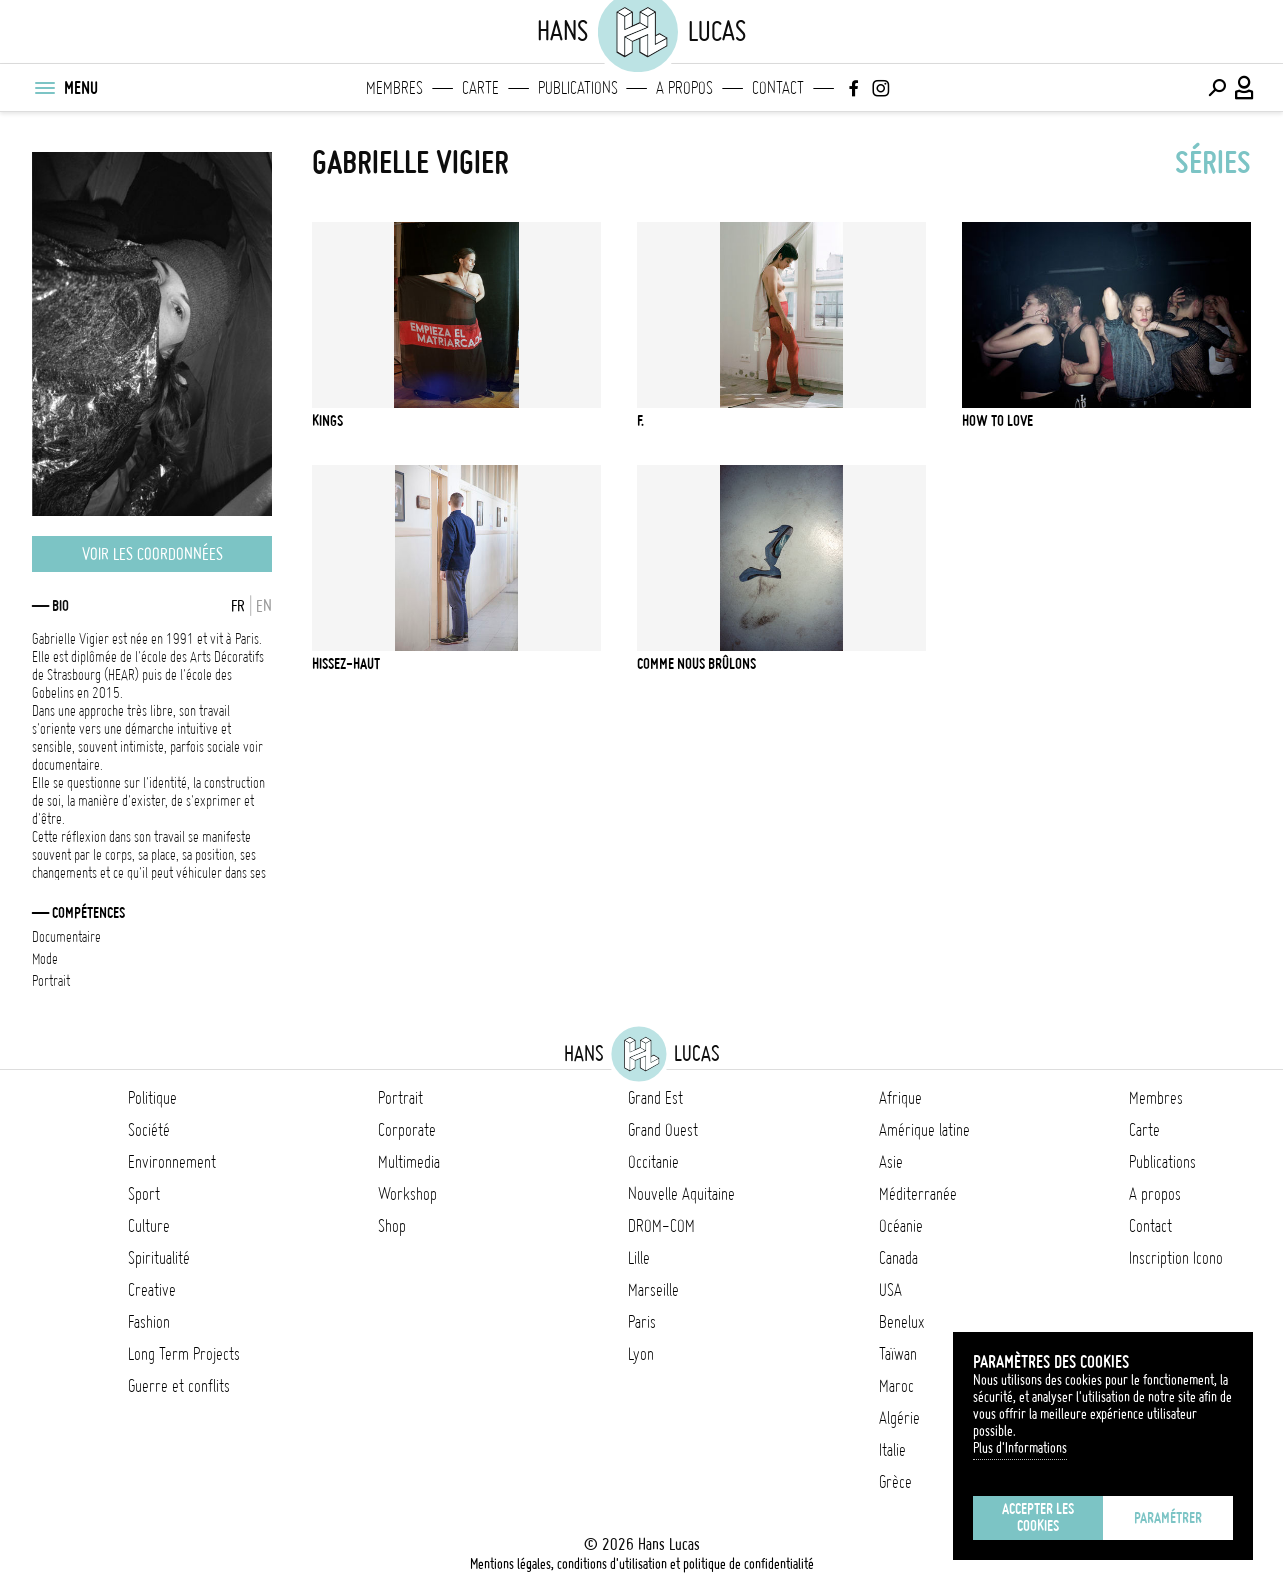  What do you see at coordinates (1245, 88) in the screenshot?
I see `[Connexion / Panel / Inscription]` at bounding box center [1245, 88].